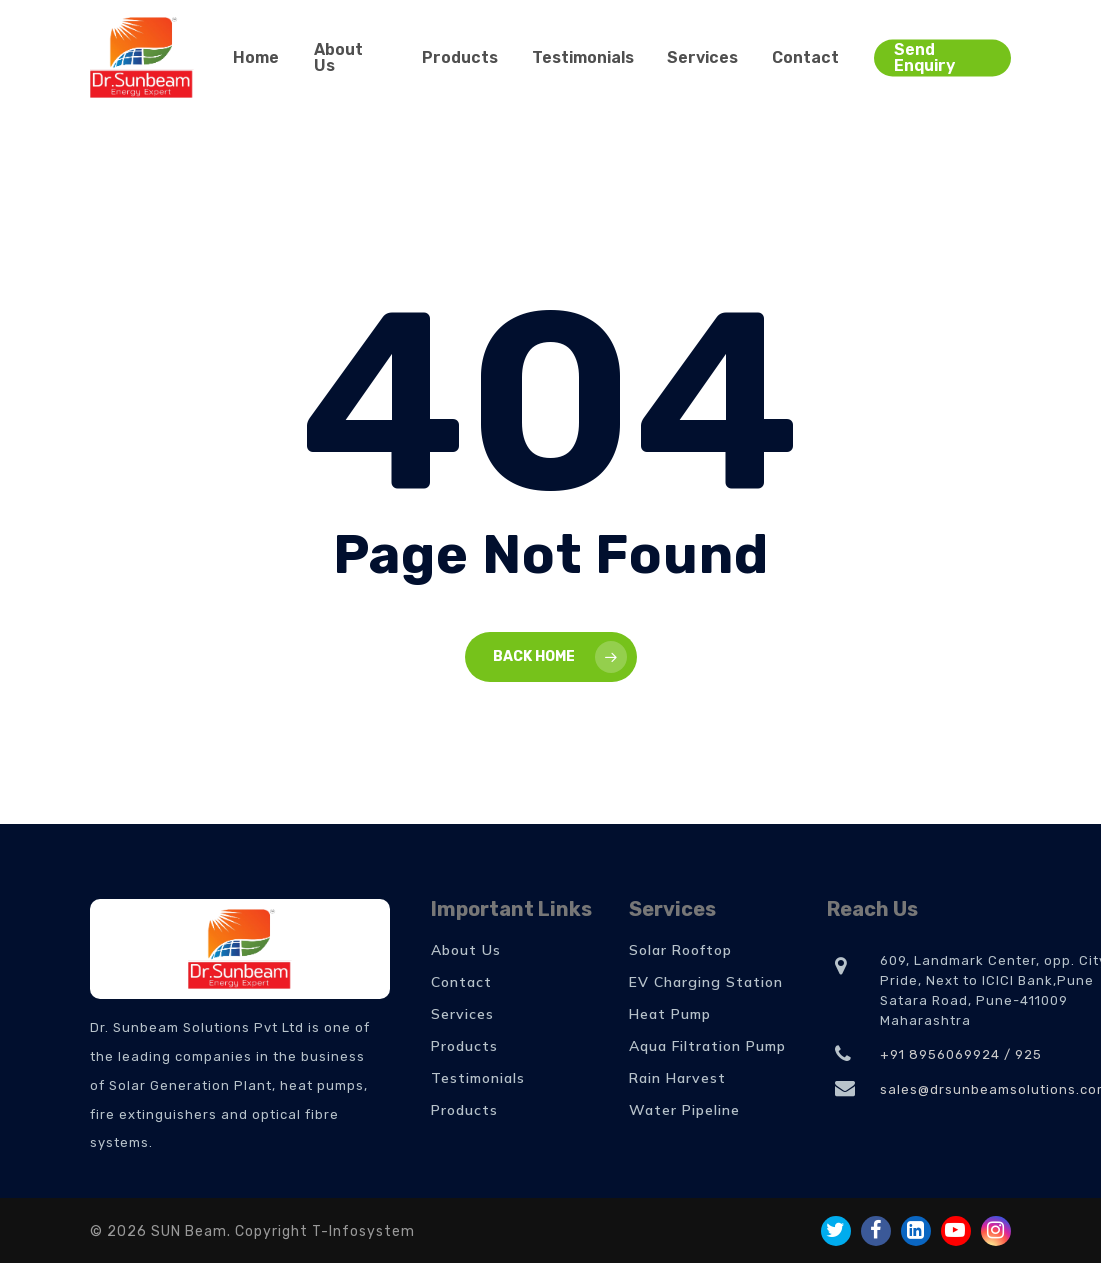  What do you see at coordinates (478, 1078) in the screenshot?
I see `Testimonials` at bounding box center [478, 1078].